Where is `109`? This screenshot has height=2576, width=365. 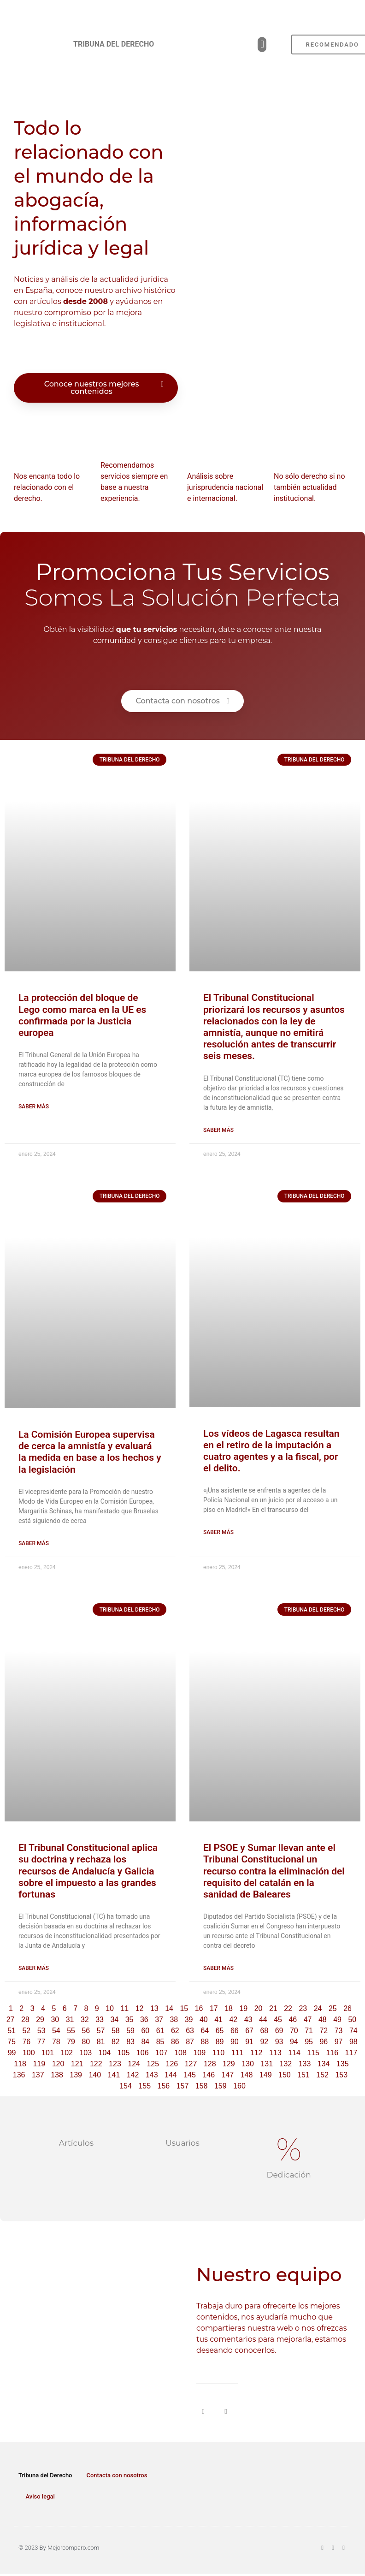
109 is located at coordinates (199, 2053).